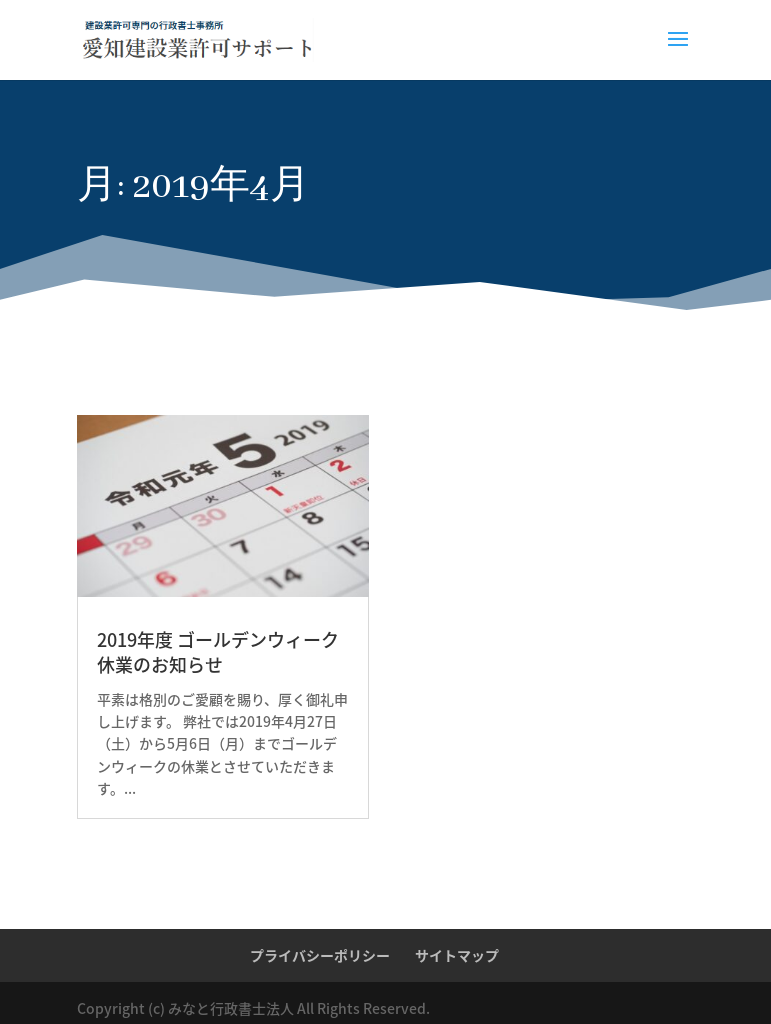 The image size is (771, 1024). I want to click on プライバシーポリシー, so click(320, 955).